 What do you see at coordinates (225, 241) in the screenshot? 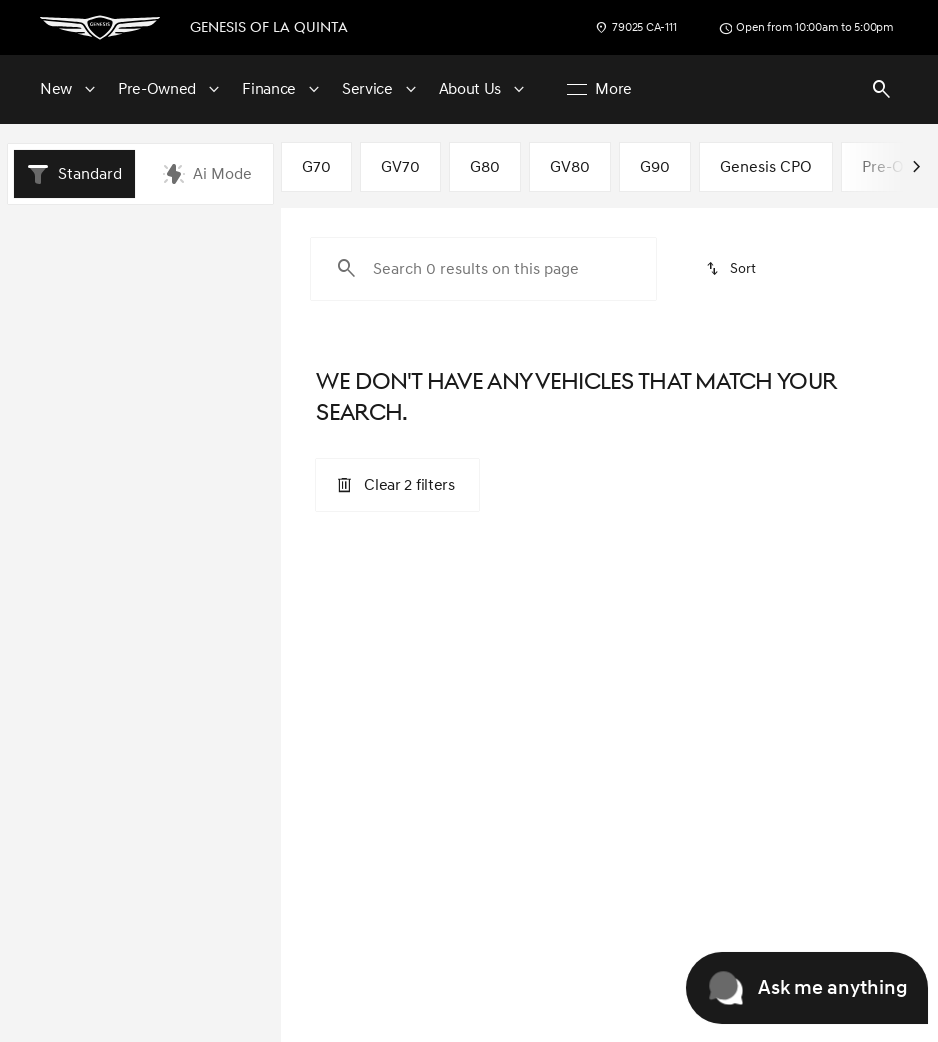
I see `Pre-Owned [tab]` at bounding box center [225, 241].